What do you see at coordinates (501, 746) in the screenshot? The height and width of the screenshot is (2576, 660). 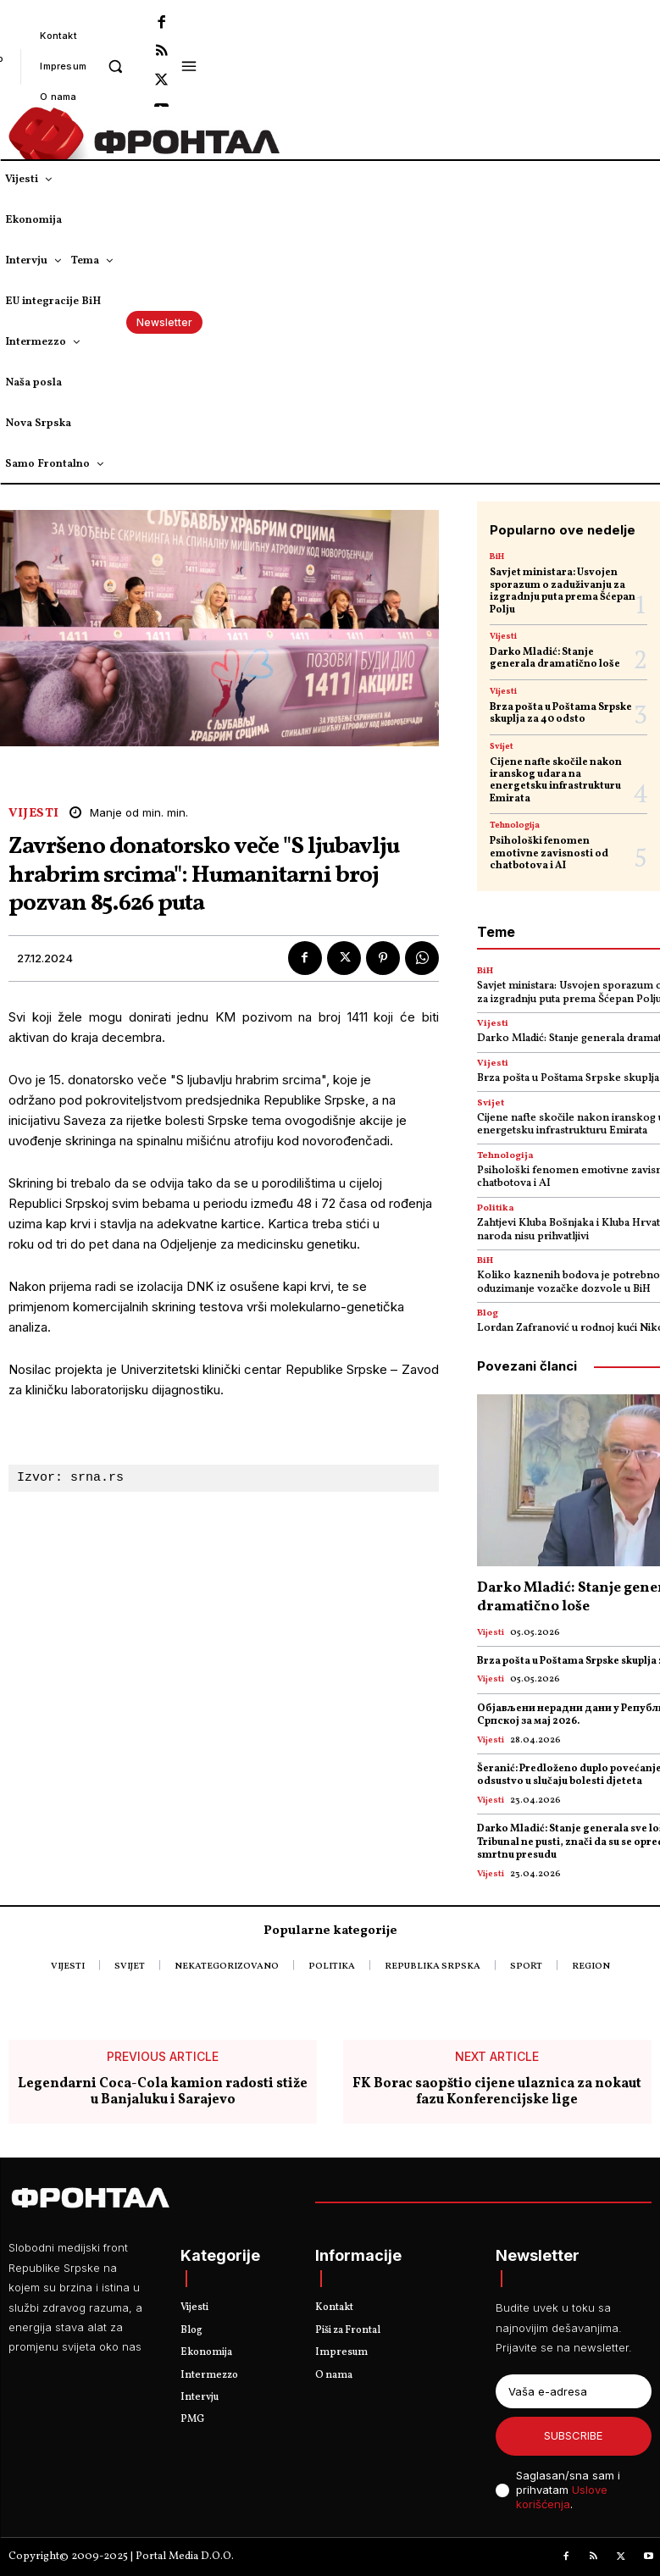 I see `Svijet` at bounding box center [501, 746].